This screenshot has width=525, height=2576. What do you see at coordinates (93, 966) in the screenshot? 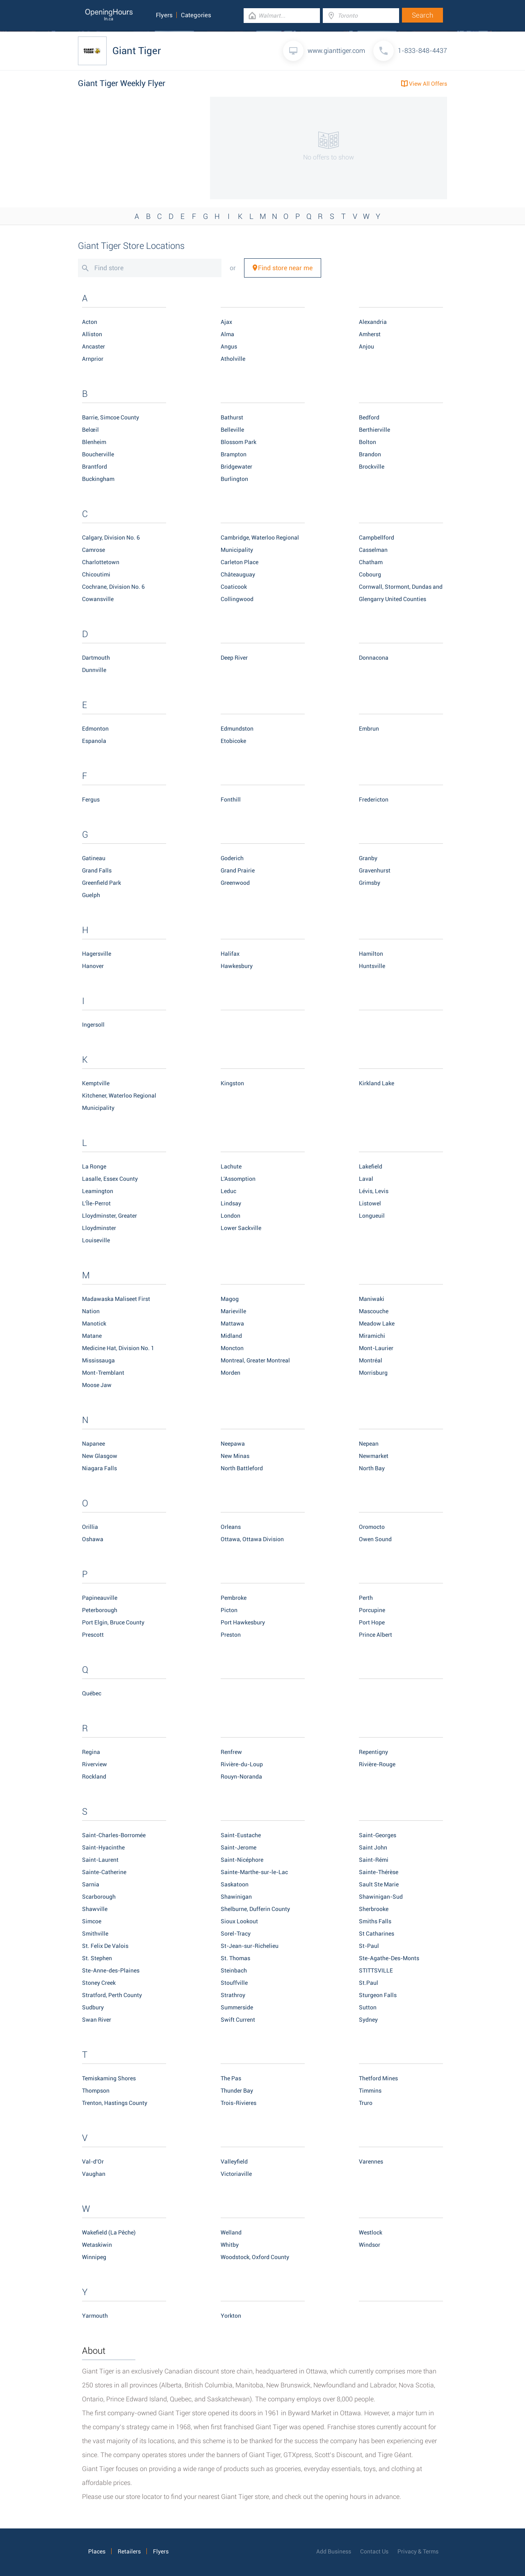
I see `Hanover` at bounding box center [93, 966].